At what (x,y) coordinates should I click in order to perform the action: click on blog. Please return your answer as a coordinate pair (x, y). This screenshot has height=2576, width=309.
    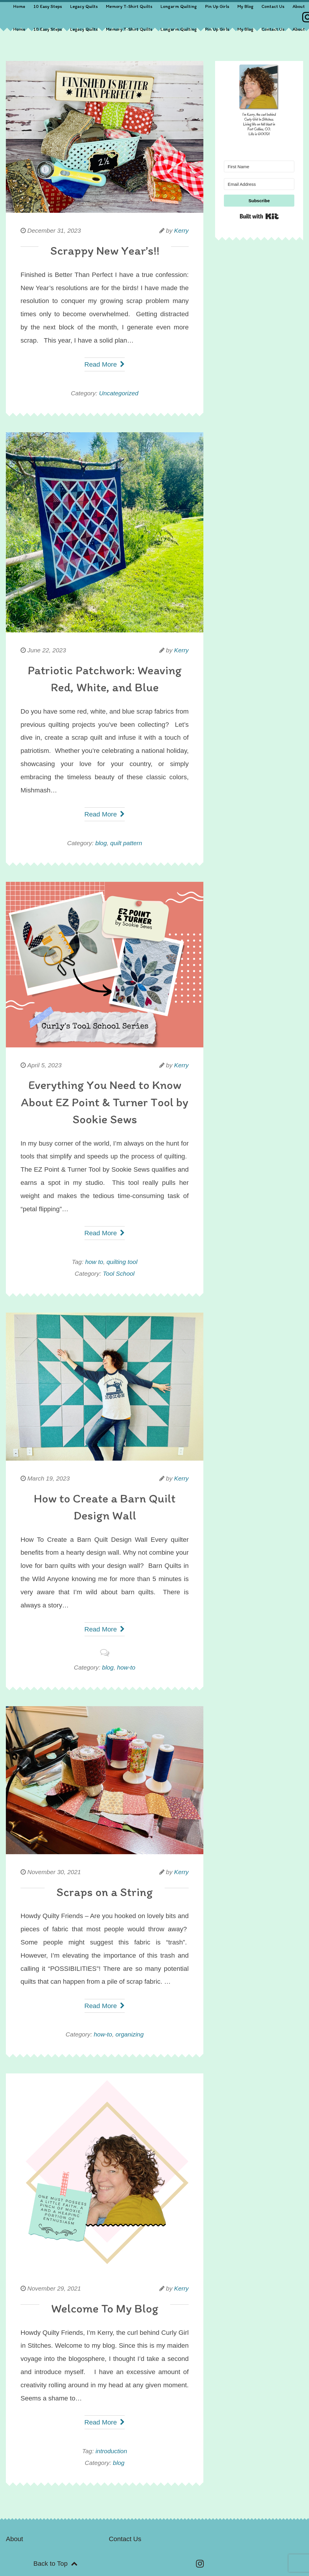
    Looking at the image, I should click on (101, 843).